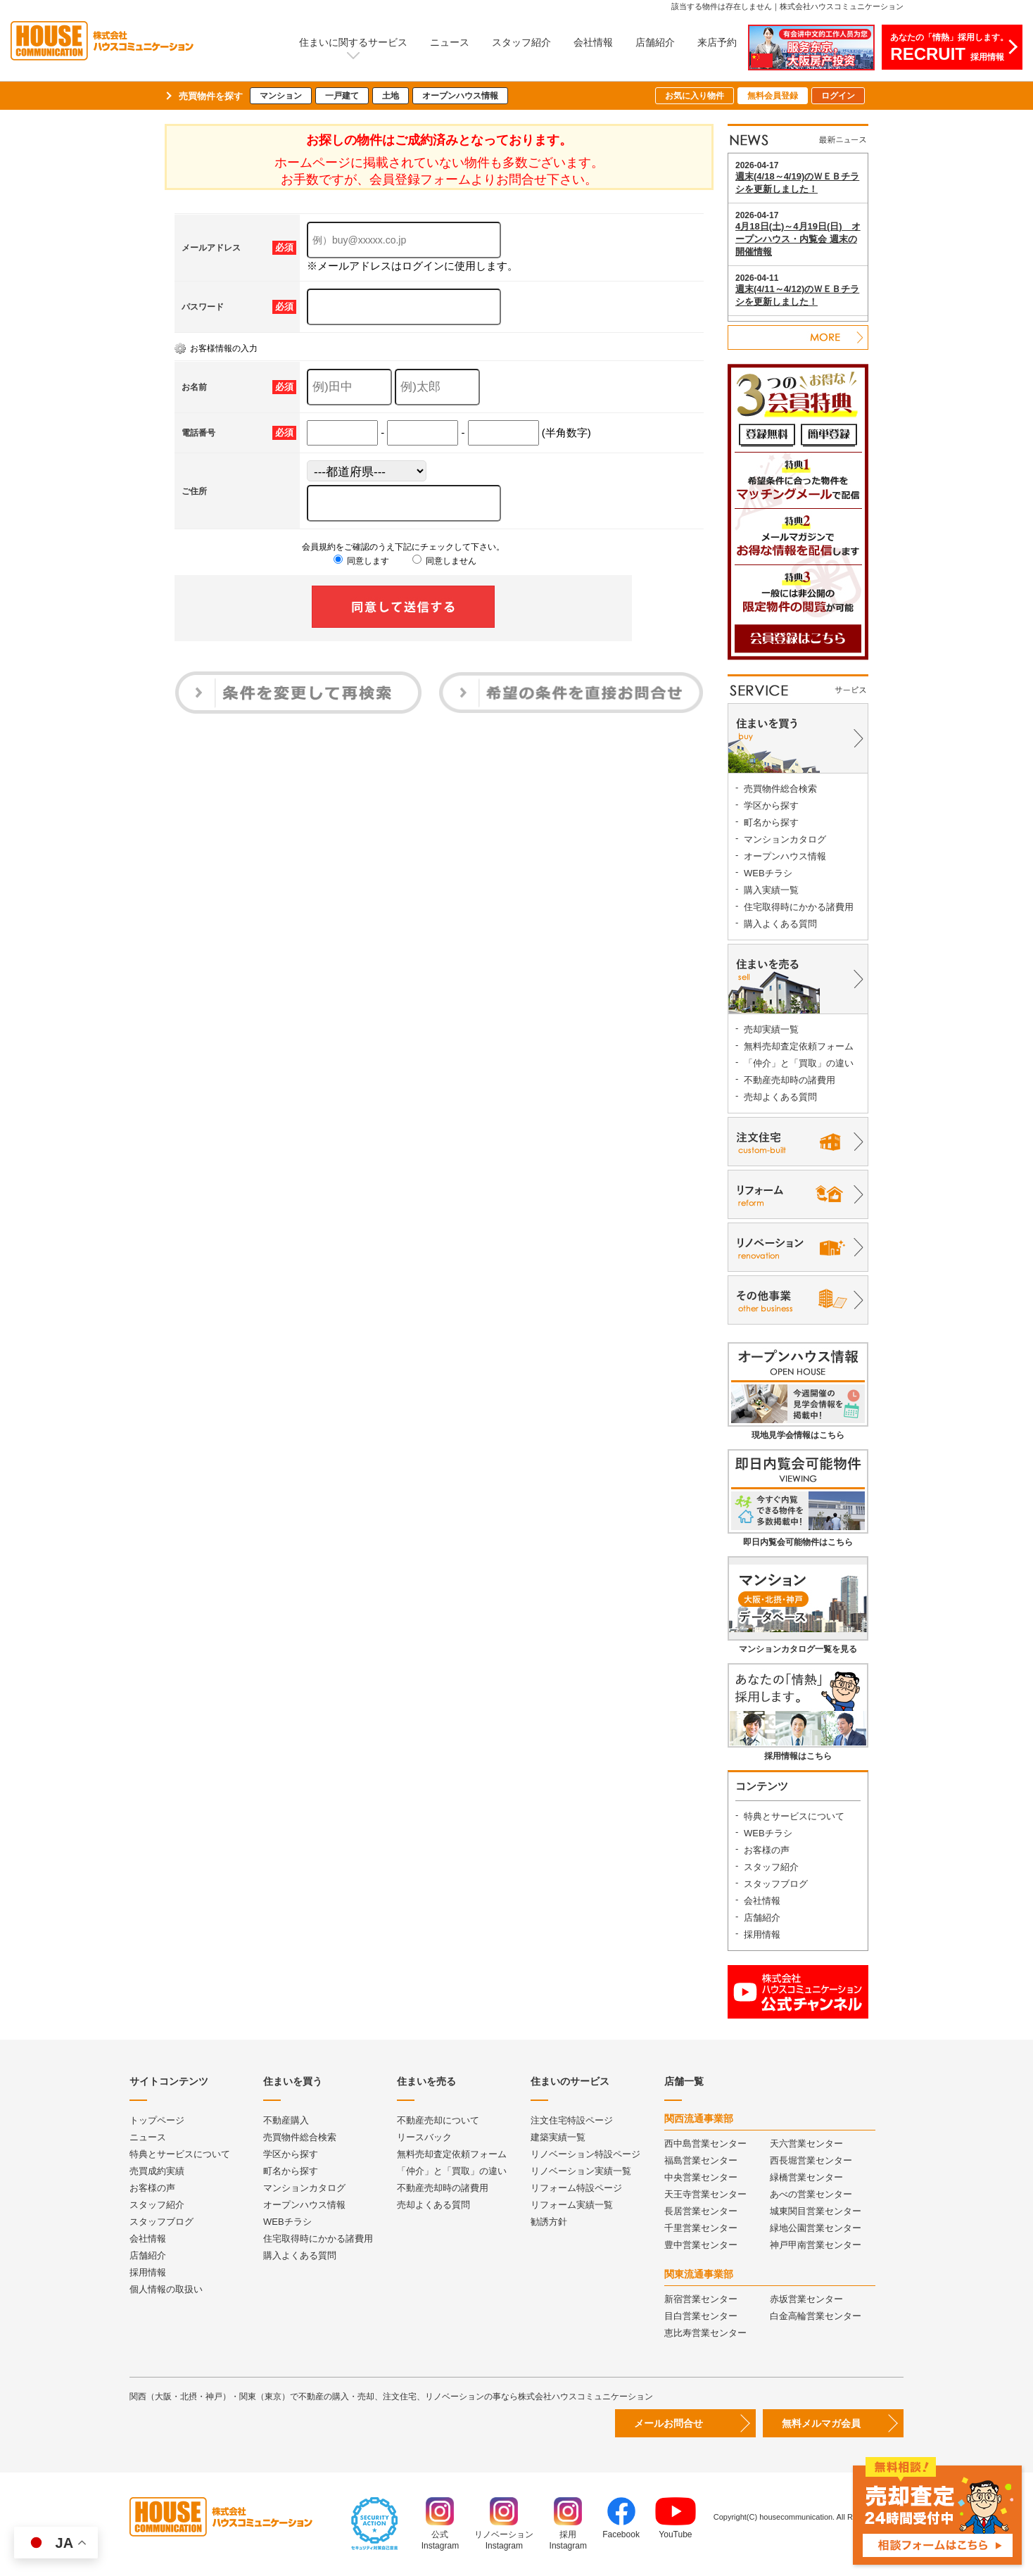  What do you see at coordinates (700, 2228) in the screenshot?
I see `千里営業センター` at bounding box center [700, 2228].